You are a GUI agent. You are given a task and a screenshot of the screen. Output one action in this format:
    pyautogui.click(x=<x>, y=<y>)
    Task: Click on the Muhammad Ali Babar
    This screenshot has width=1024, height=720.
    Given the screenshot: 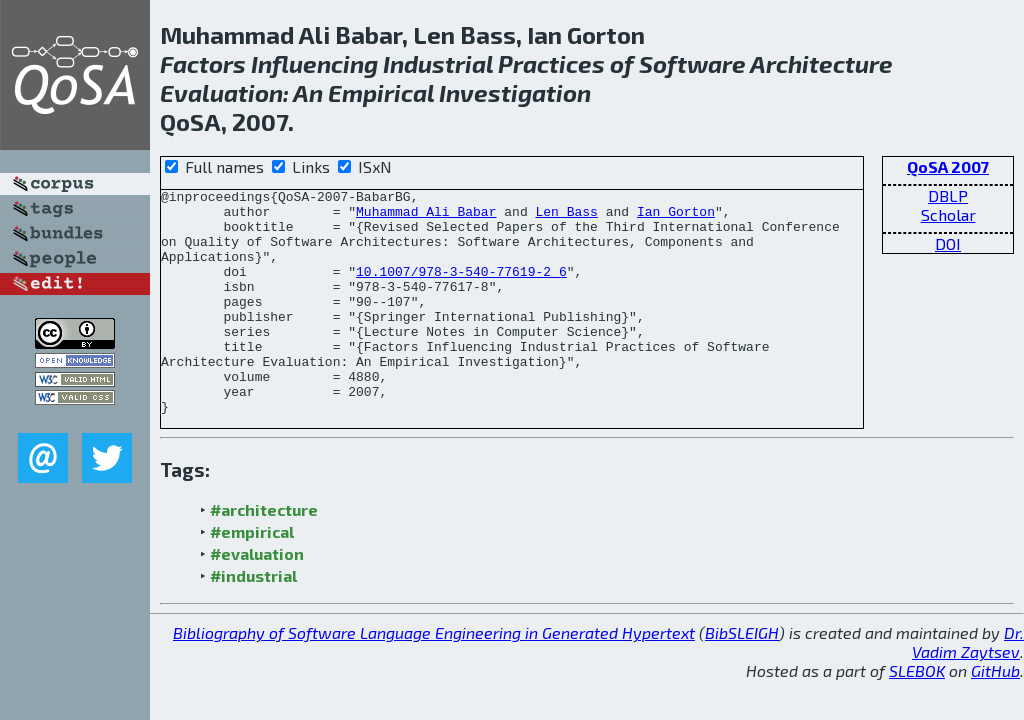 What is the action you would take?
    pyautogui.click(x=426, y=217)
    